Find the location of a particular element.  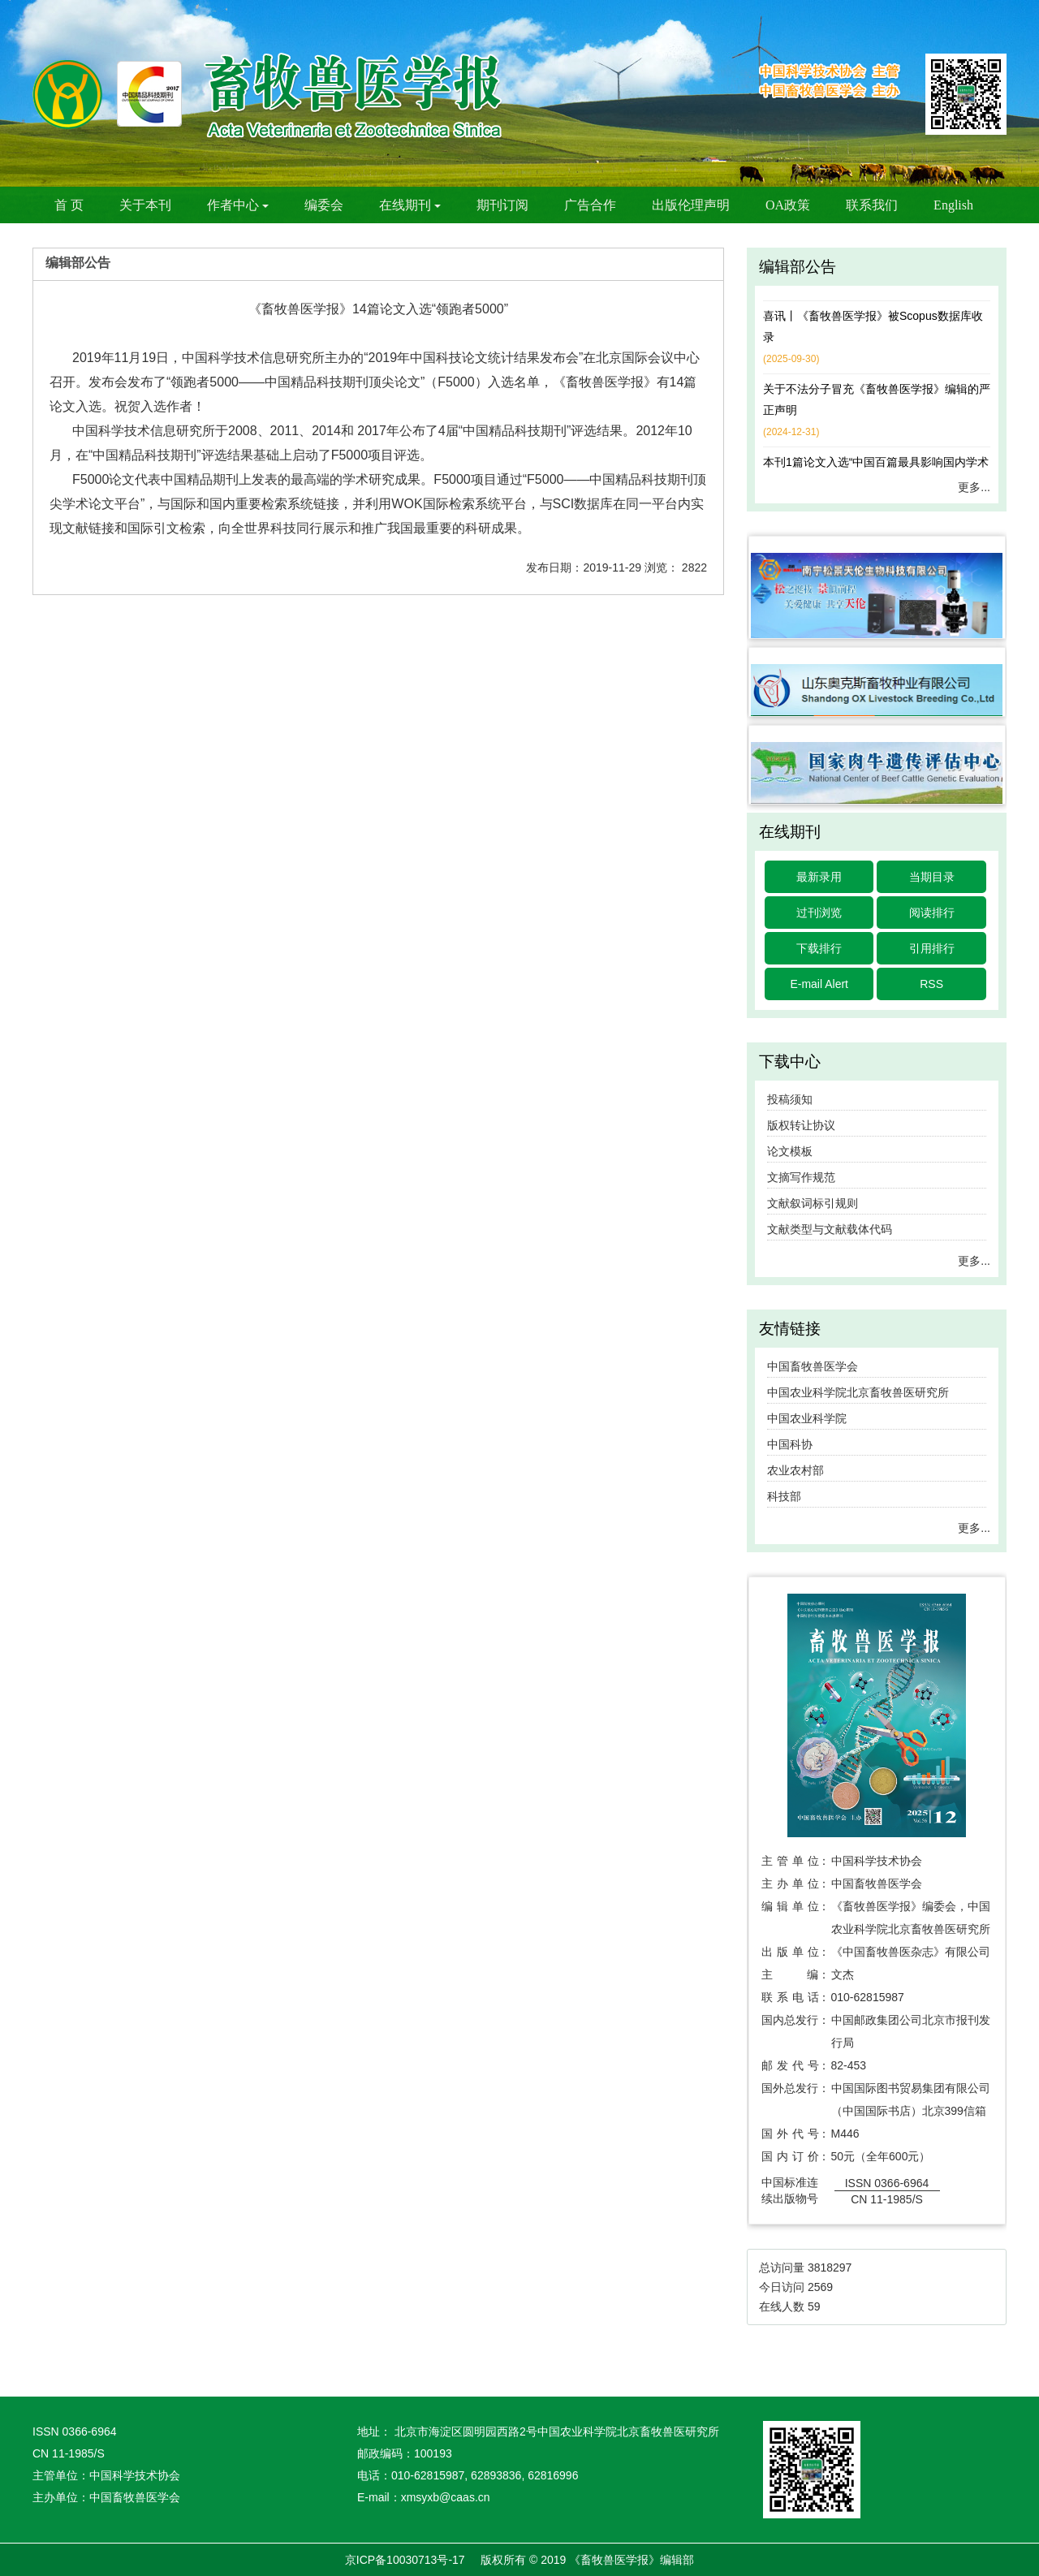

OA政策 is located at coordinates (787, 205).